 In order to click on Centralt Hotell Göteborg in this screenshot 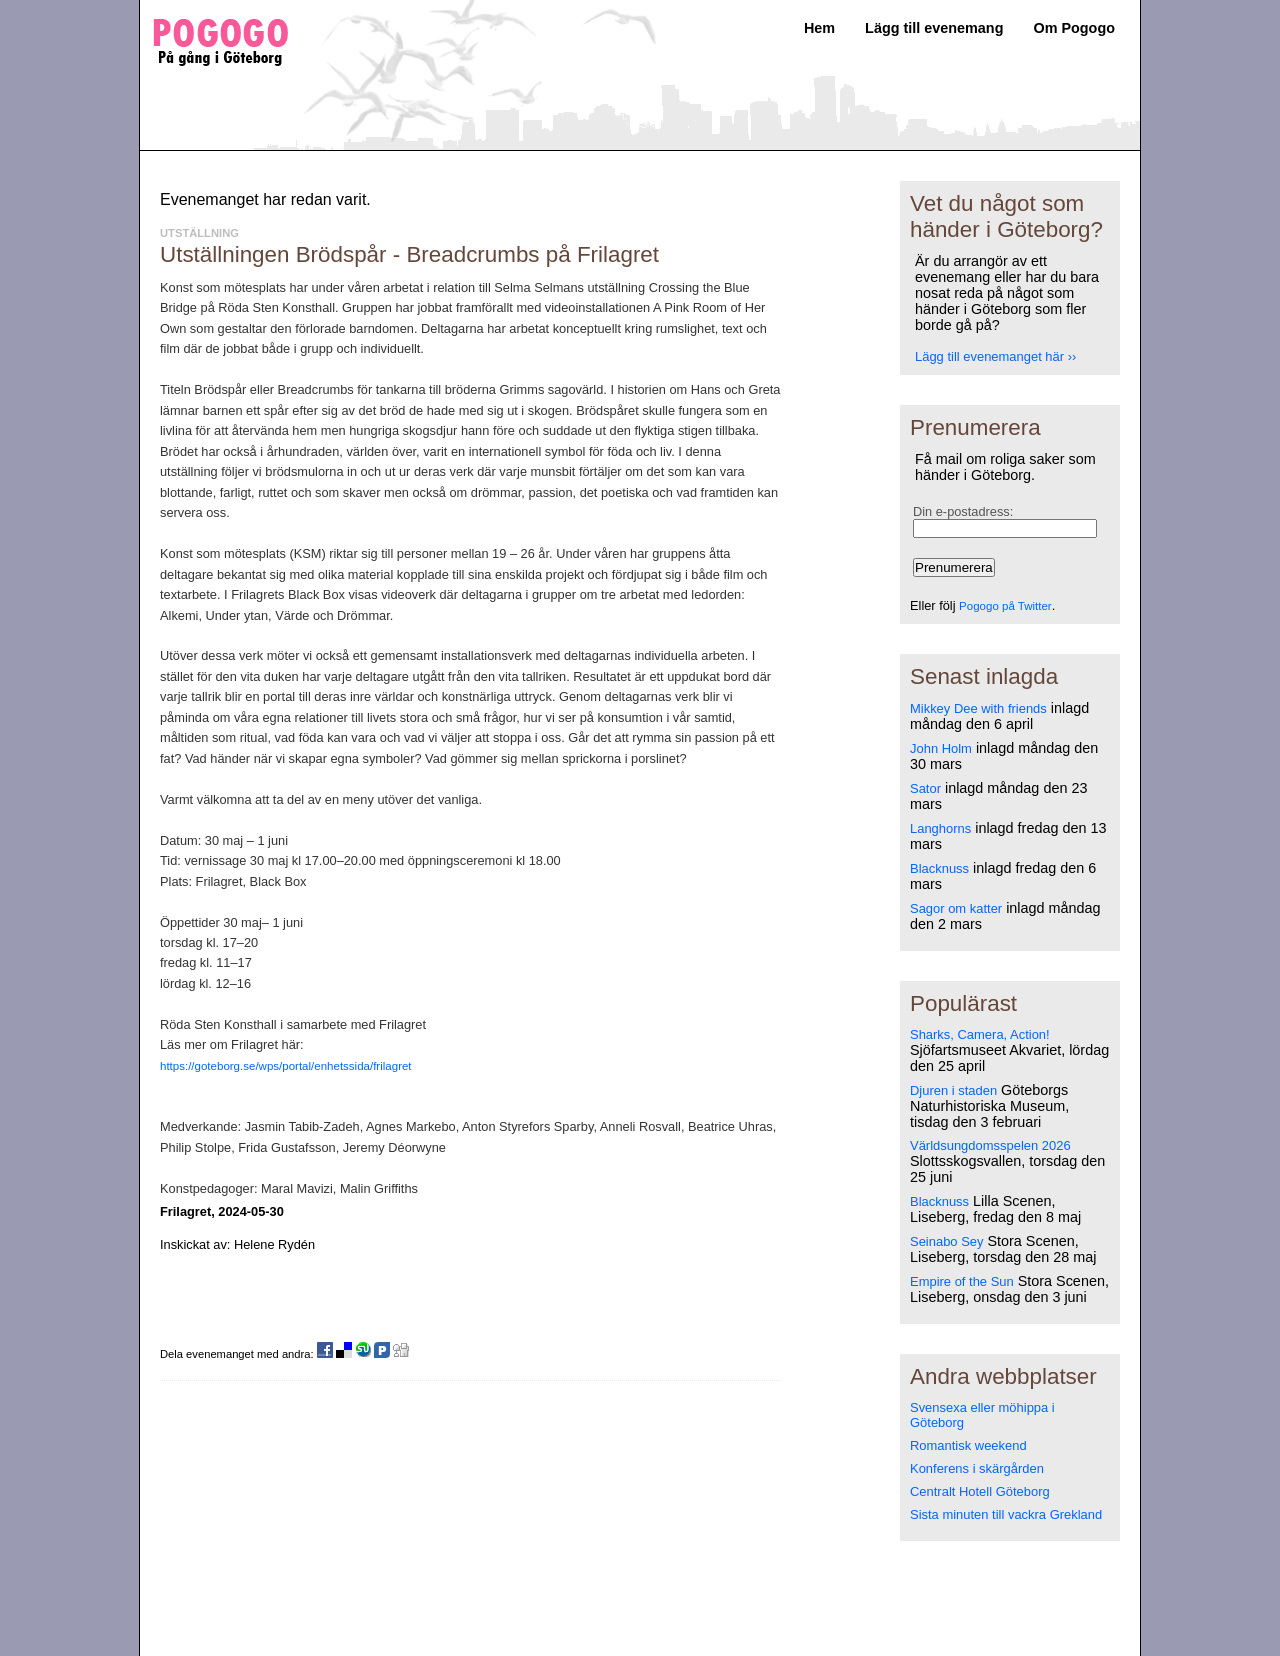, I will do `click(980, 1491)`.